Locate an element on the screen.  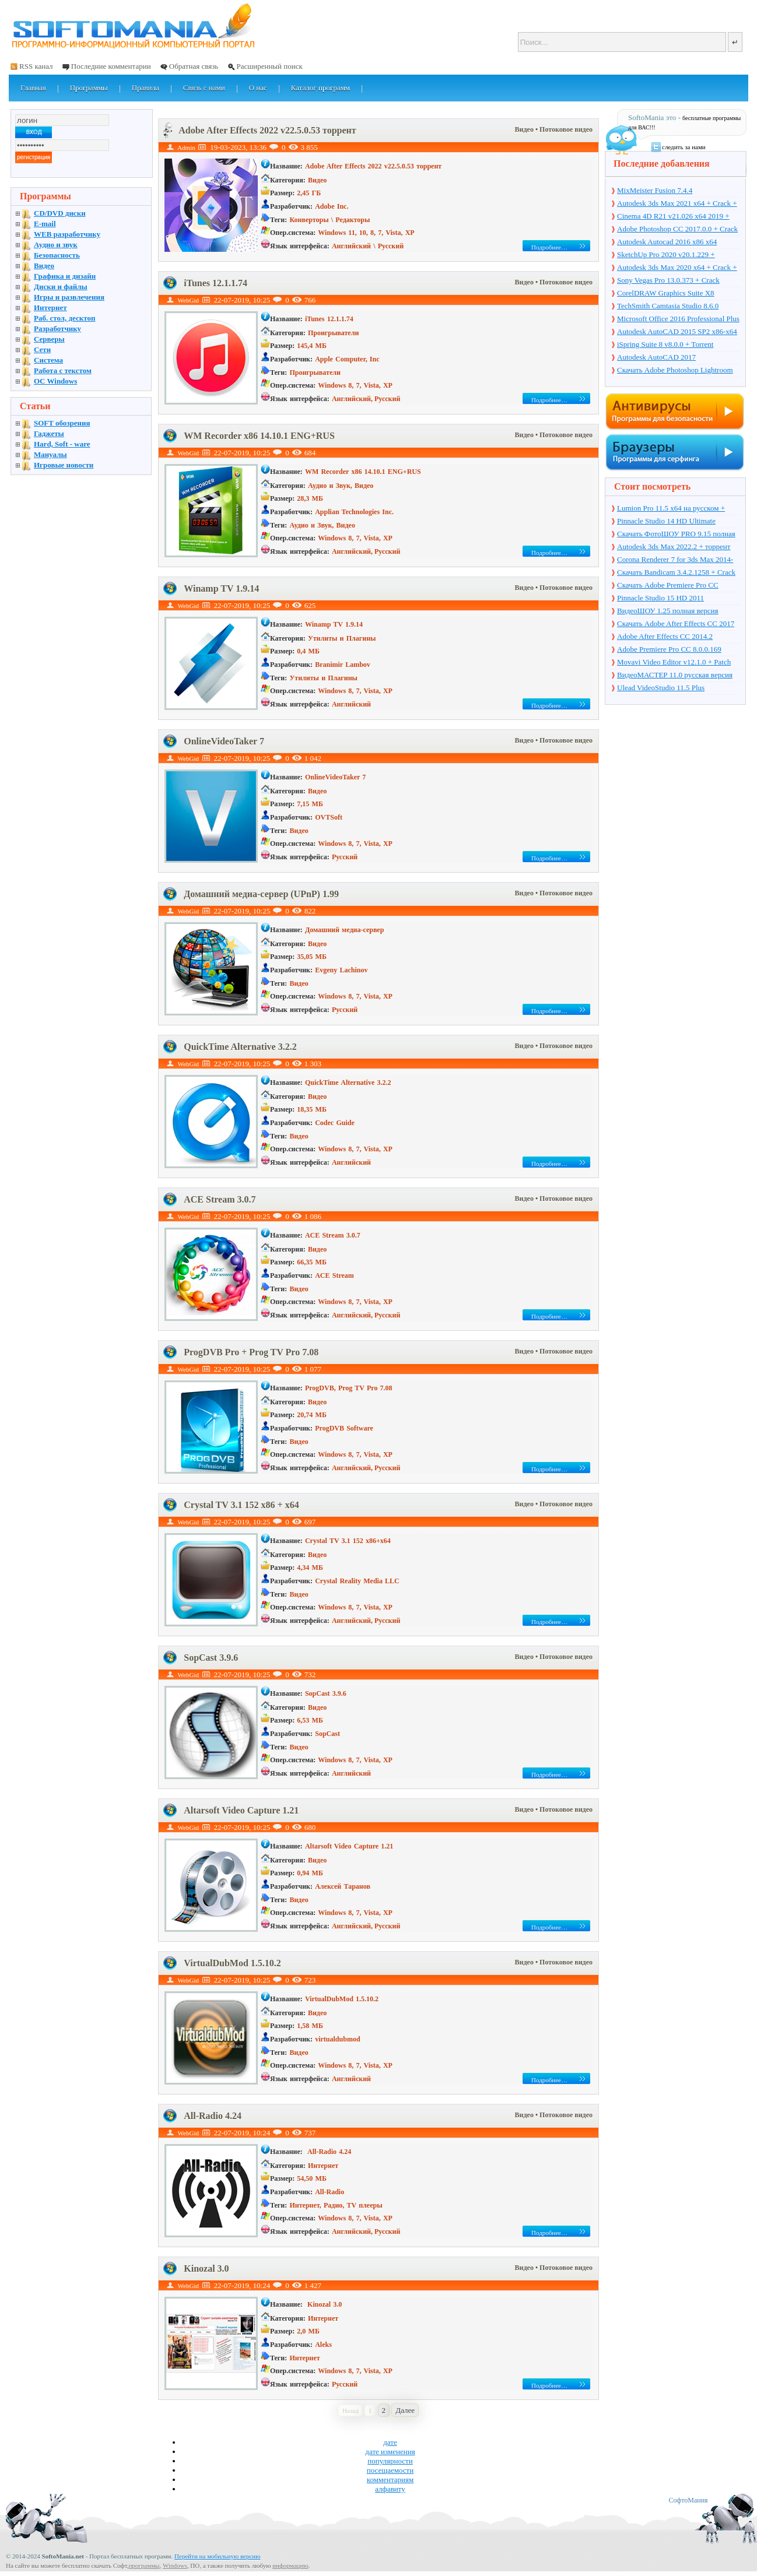
Мануалы is located at coordinates (50, 454).